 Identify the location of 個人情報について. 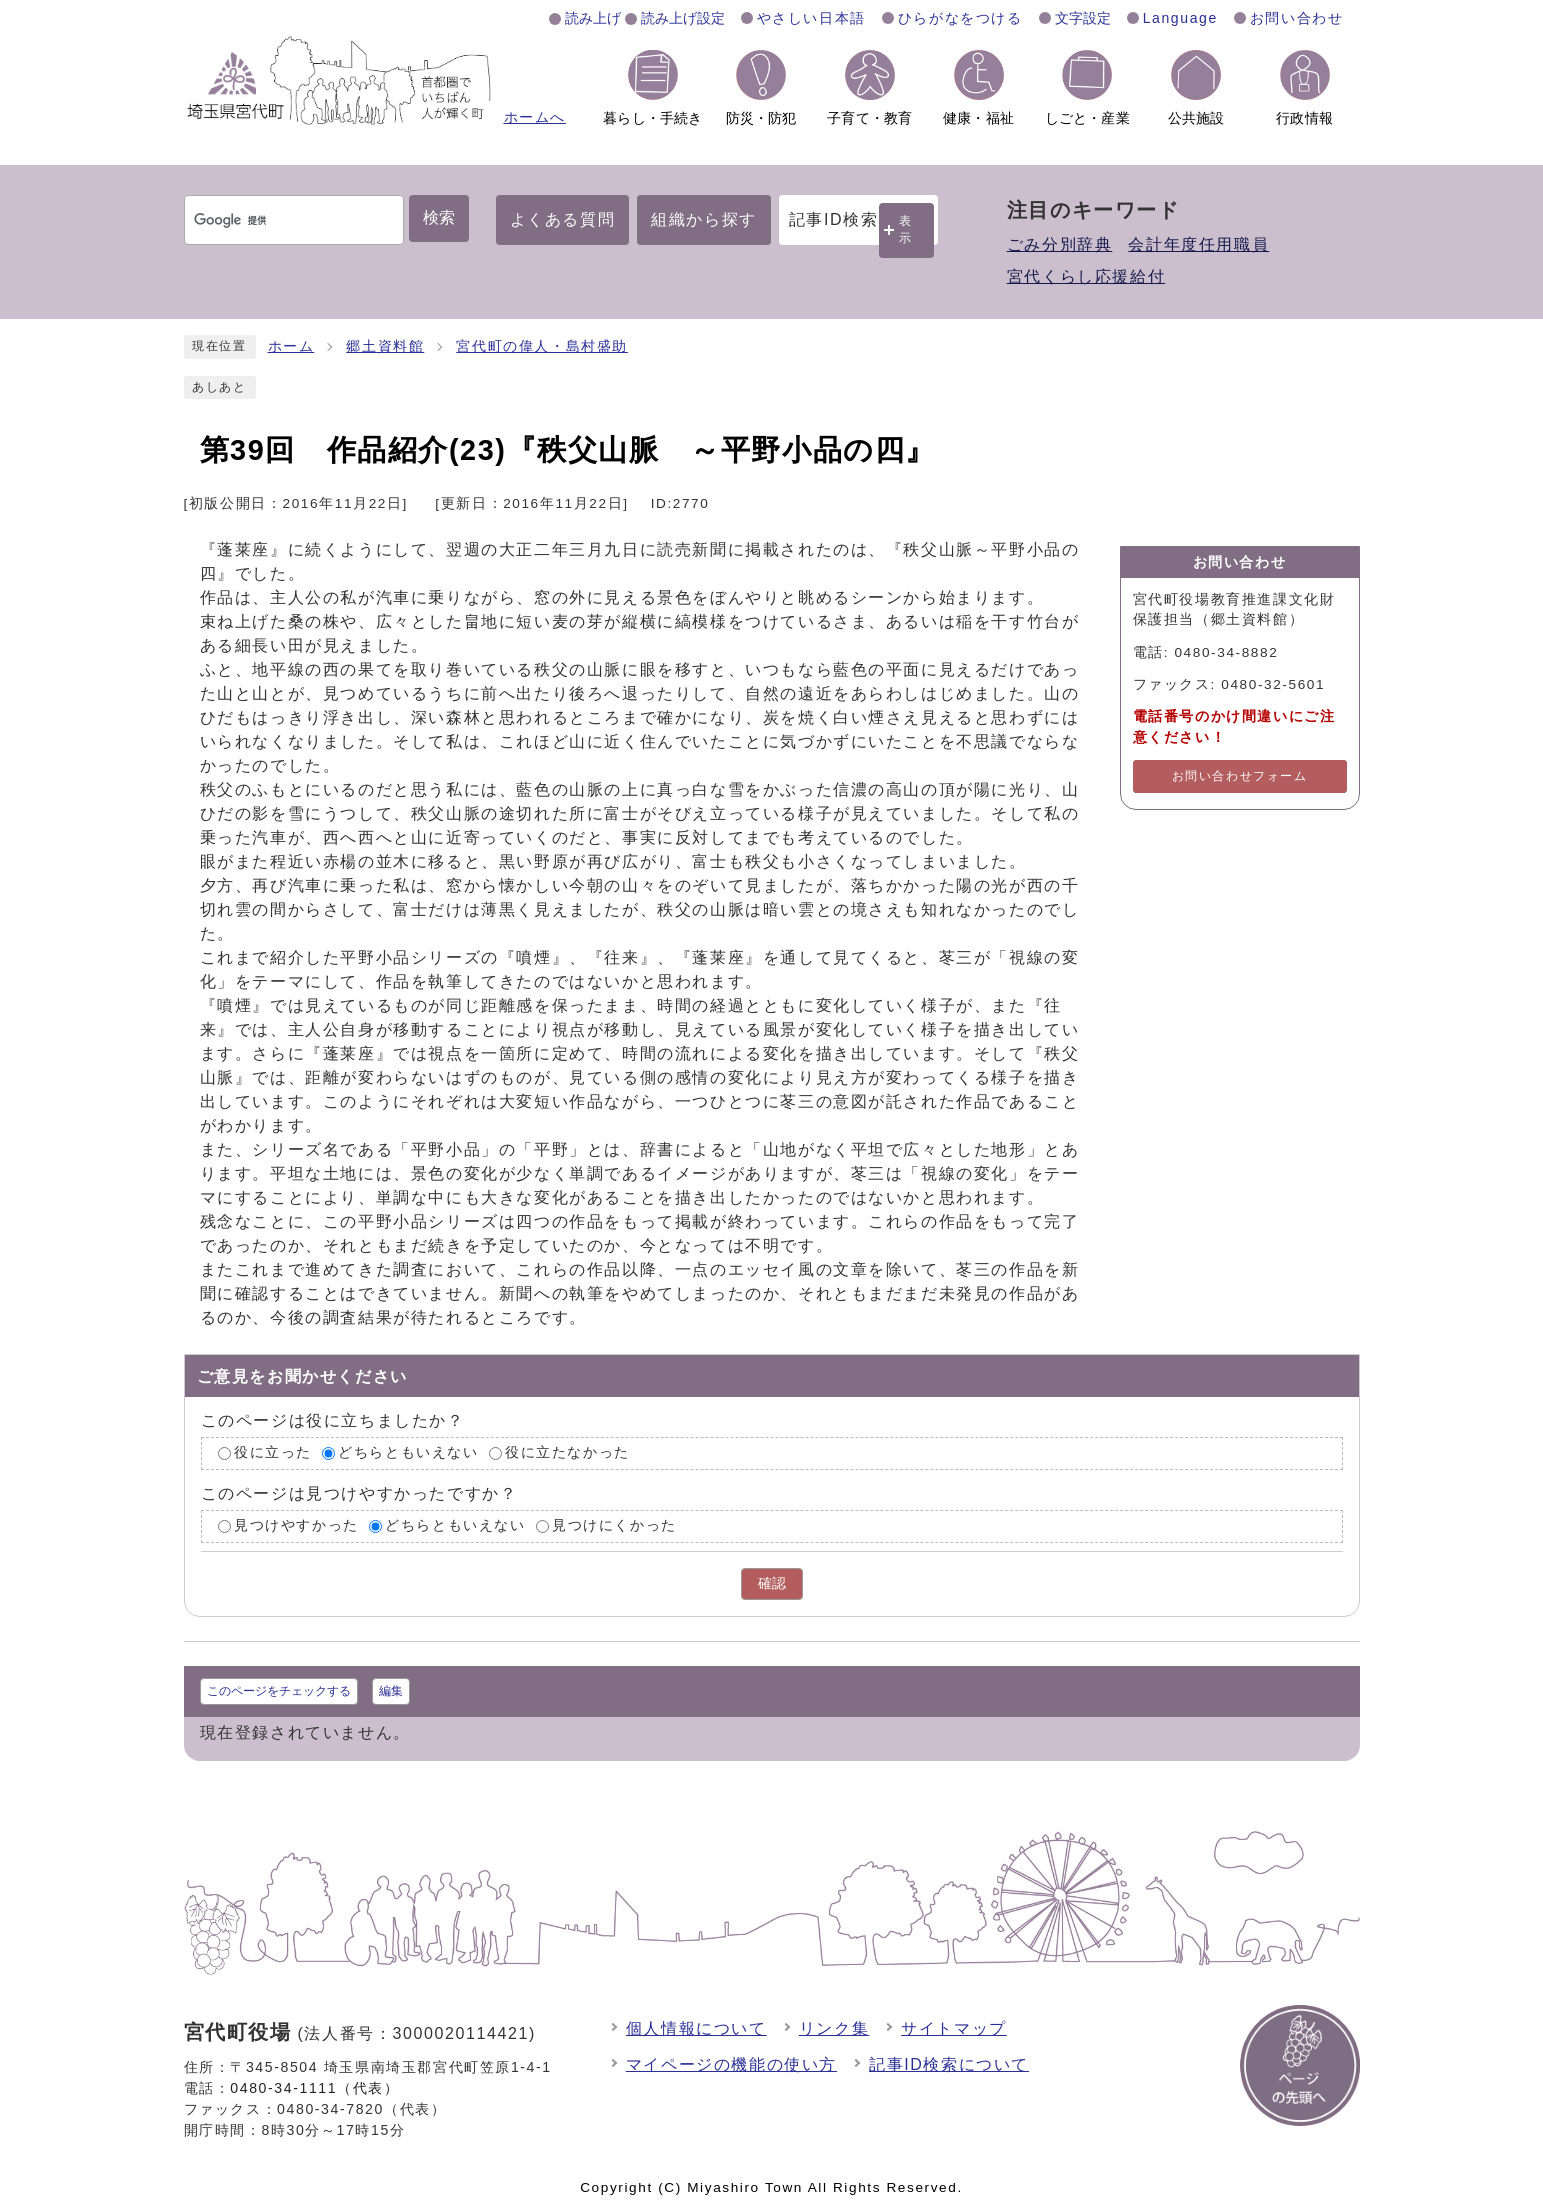
(696, 2028).